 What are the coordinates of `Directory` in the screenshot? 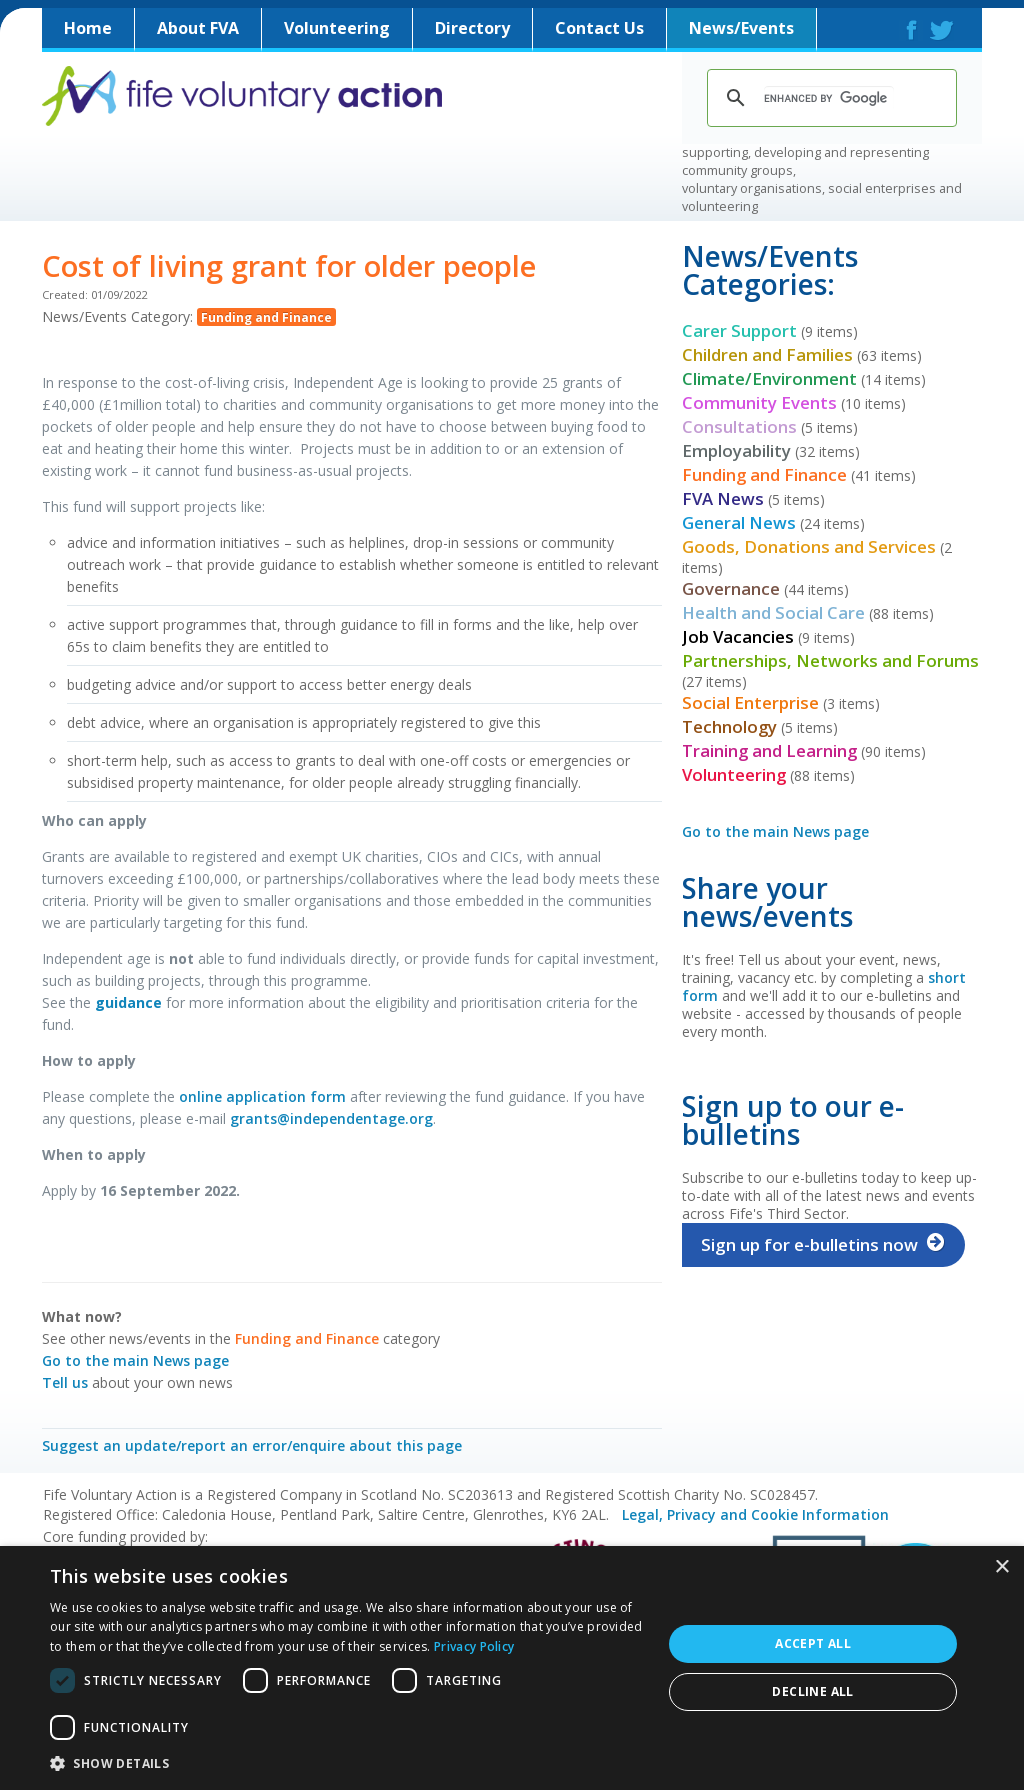 It's located at (472, 28).